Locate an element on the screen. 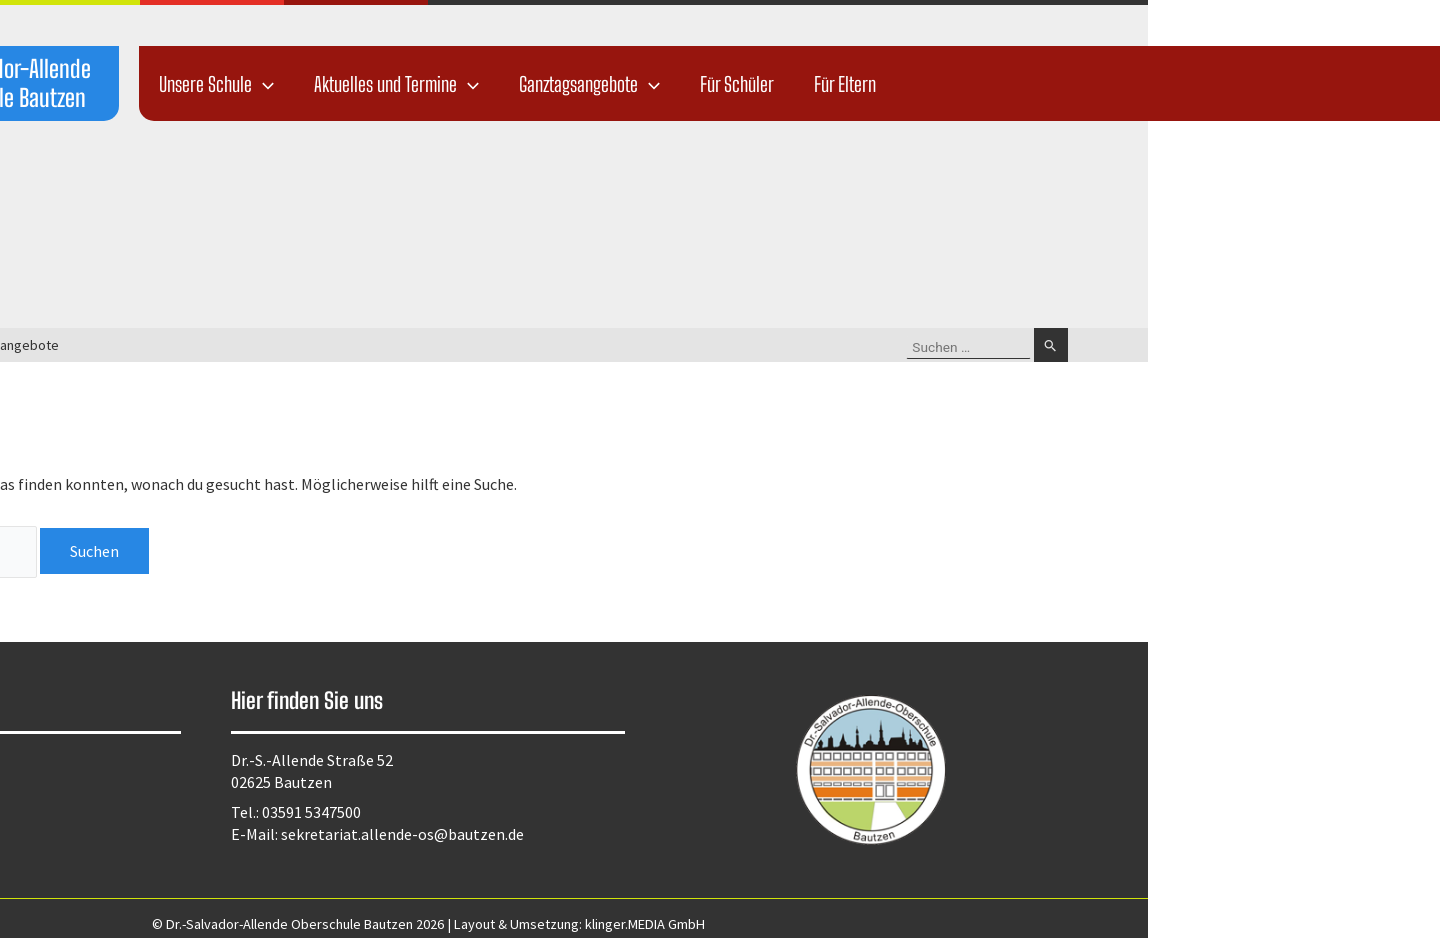 Image resolution: width=1440 pixels, height=938 pixels. Aktuelles und Termine is located at coordinates (688, 84).